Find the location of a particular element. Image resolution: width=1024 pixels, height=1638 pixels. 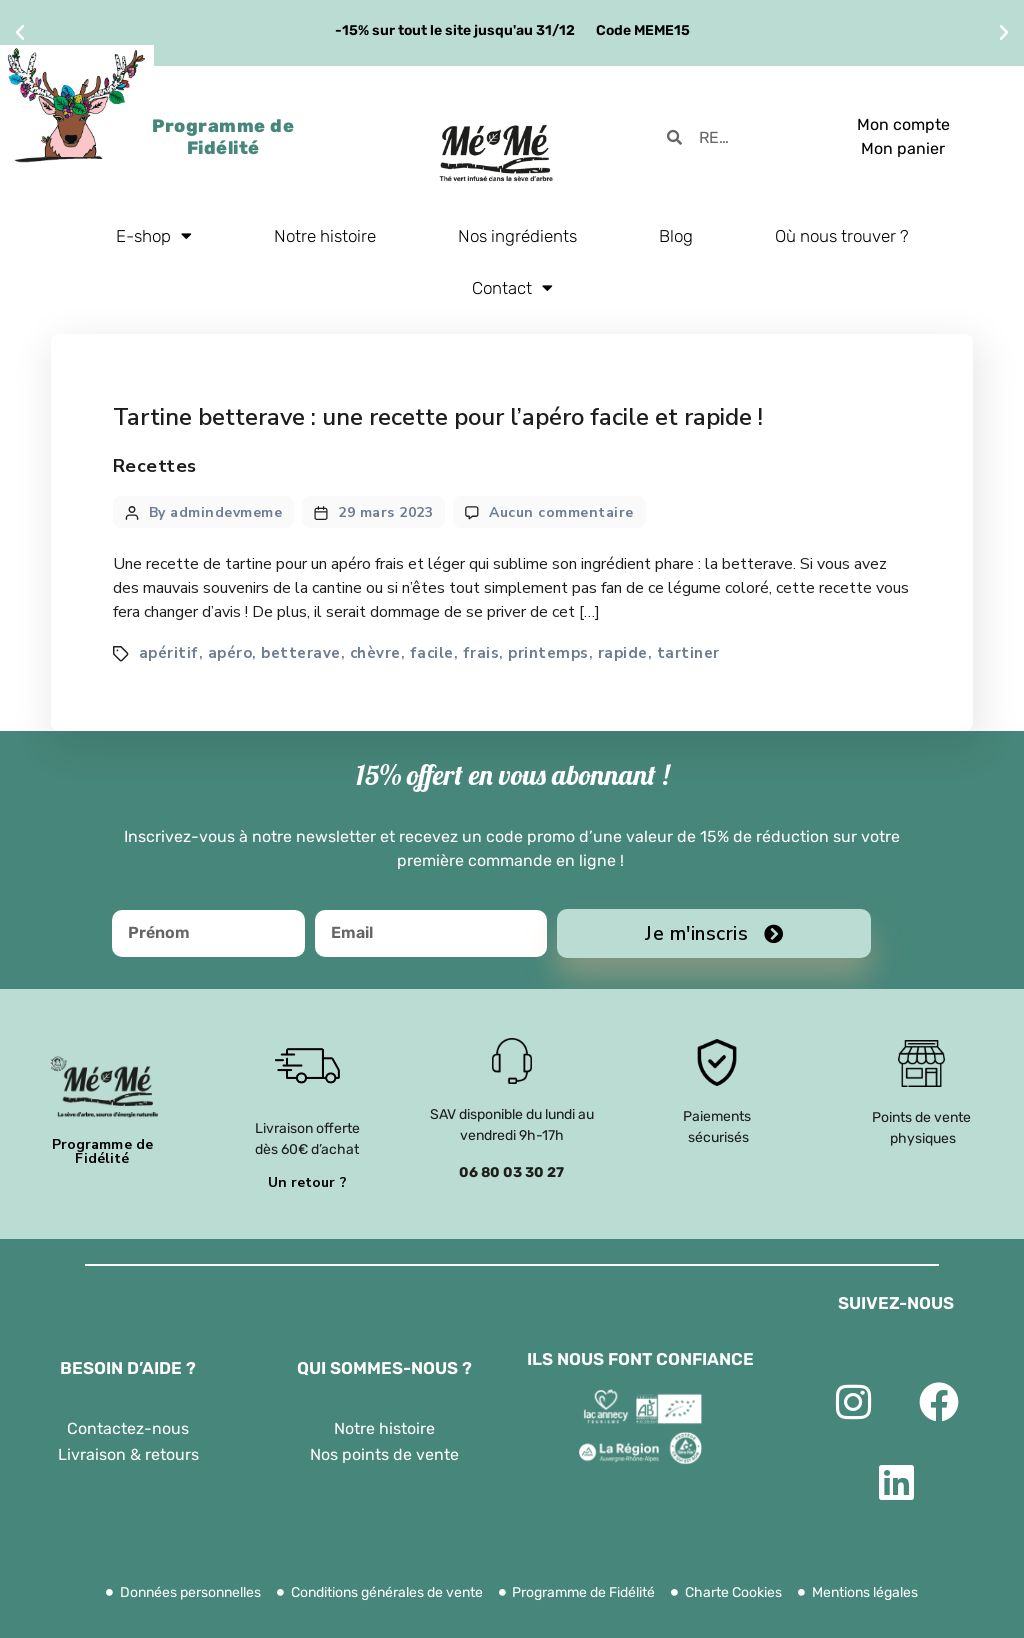

Notre histoire is located at coordinates (325, 236).